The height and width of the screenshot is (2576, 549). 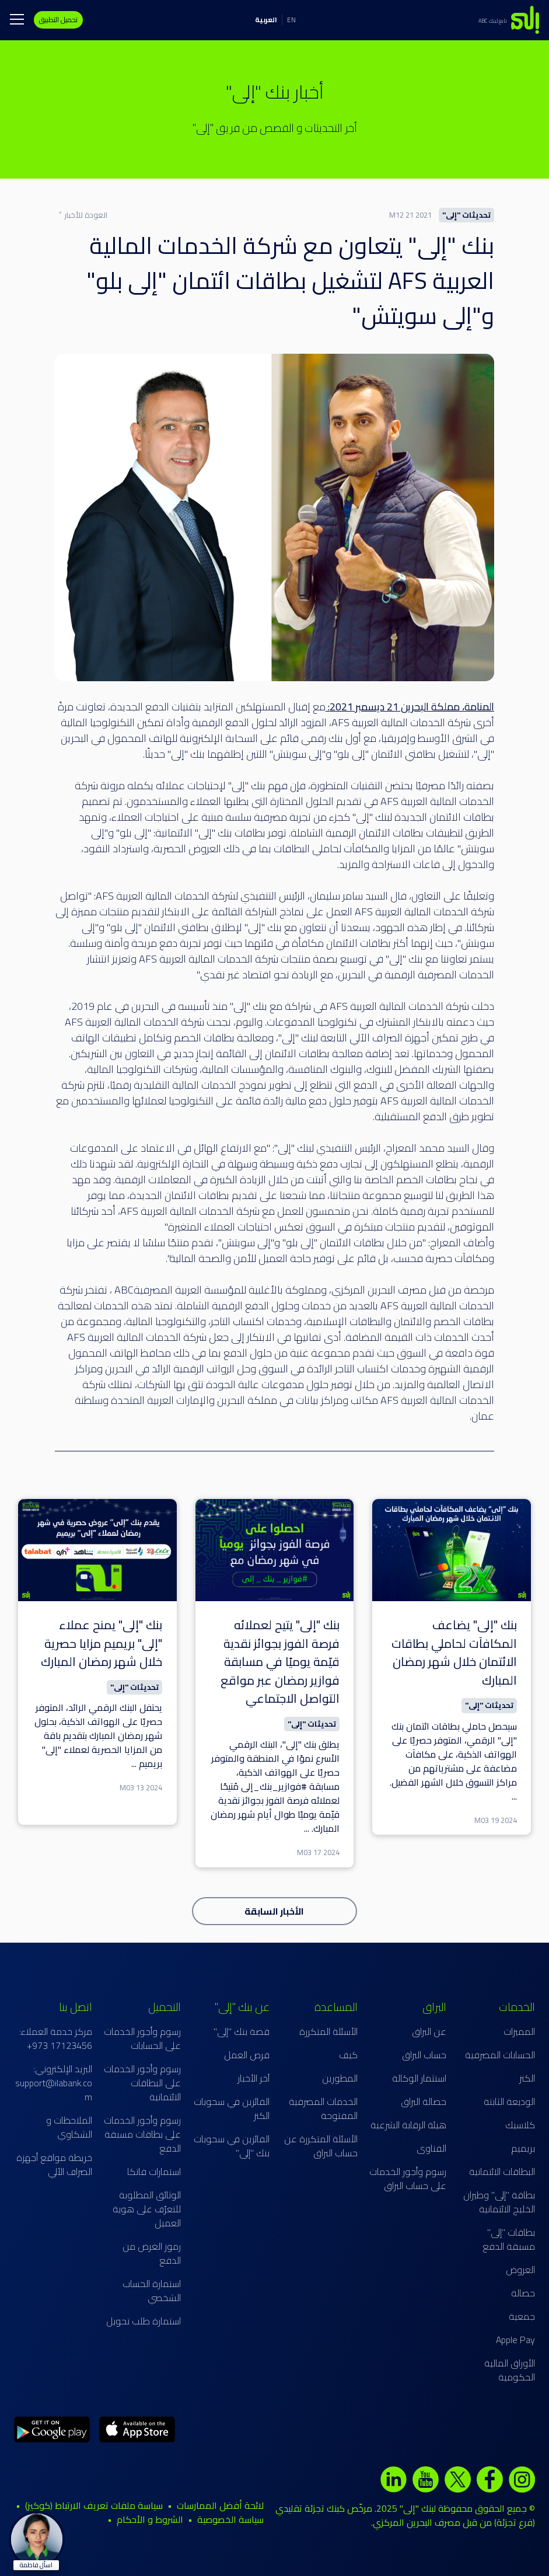 What do you see at coordinates (253, 2078) in the screenshot?
I see `آخر الأخبار` at bounding box center [253, 2078].